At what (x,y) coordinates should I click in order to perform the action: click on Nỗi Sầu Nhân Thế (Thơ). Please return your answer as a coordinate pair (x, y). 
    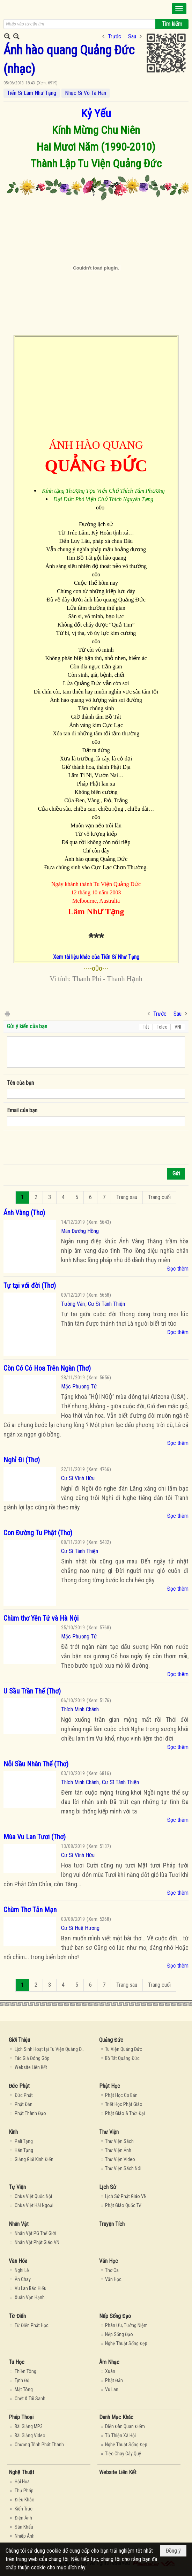
    Looking at the image, I should click on (35, 1764).